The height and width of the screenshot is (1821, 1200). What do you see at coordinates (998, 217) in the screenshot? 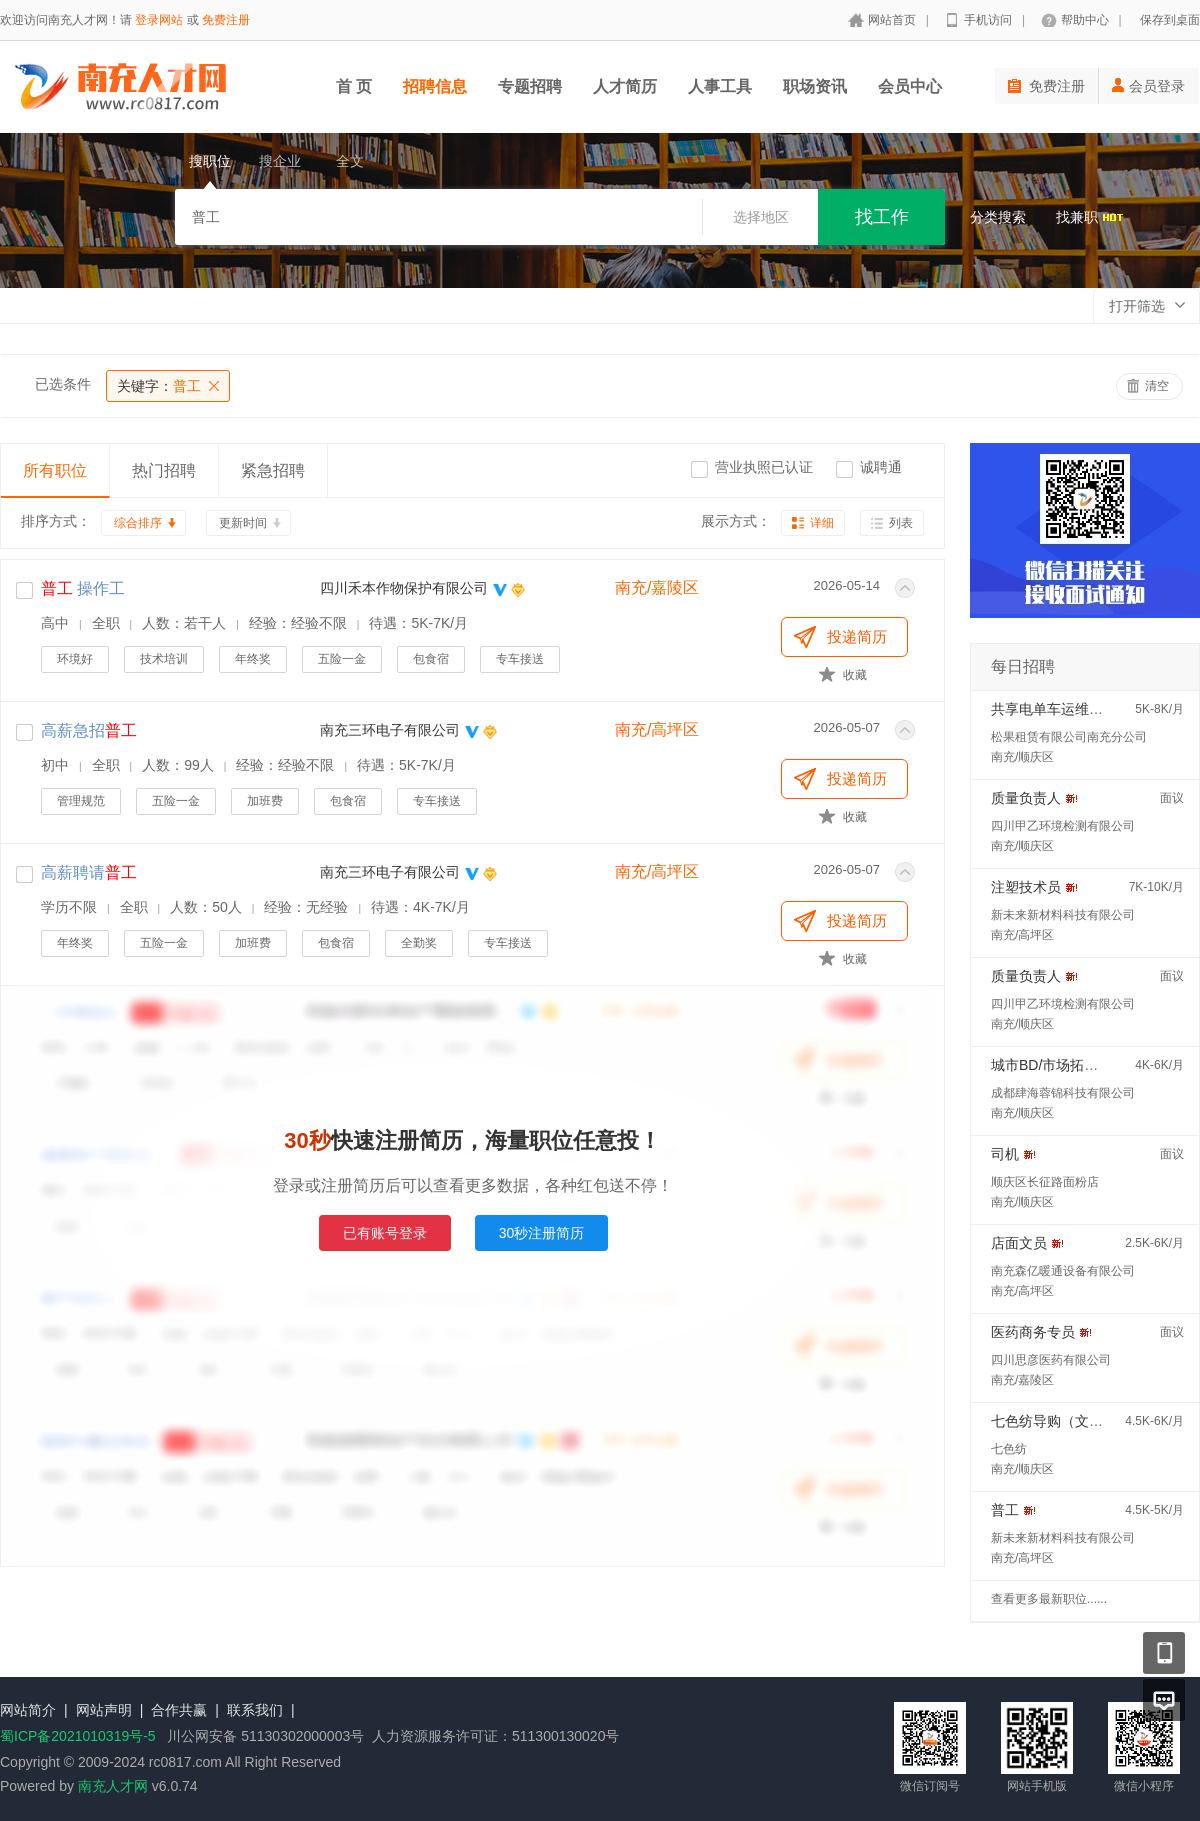
I see `分类搜索` at bounding box center [998, 217].